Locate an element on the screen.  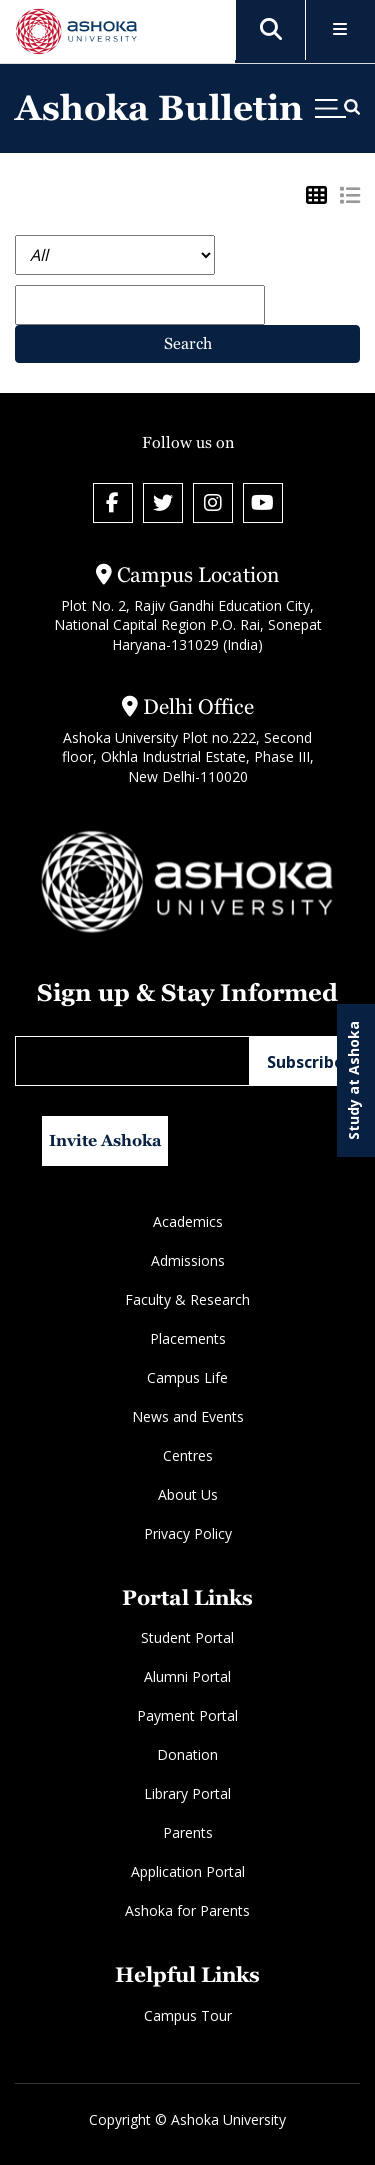
Invite Ashoka is located at coordinates (105, 1140).